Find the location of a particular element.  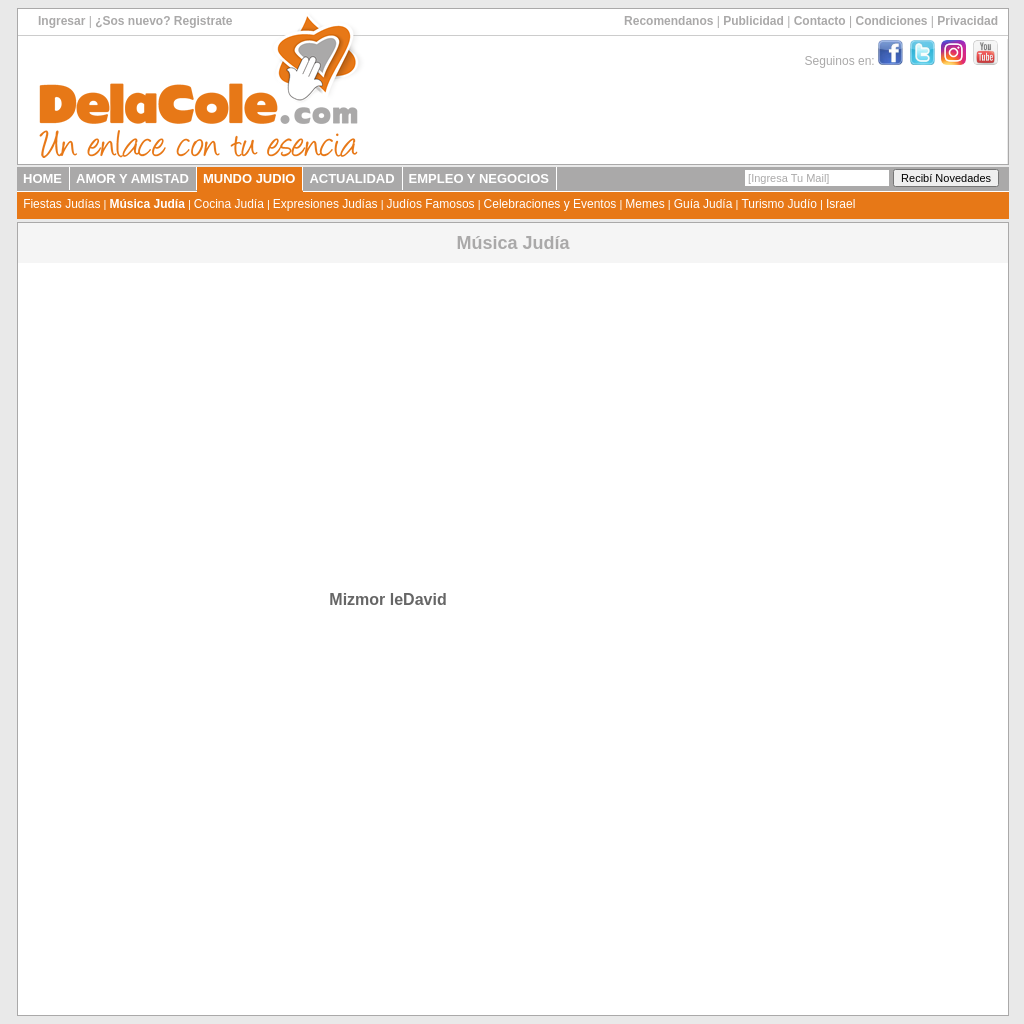

Turismo Judío is located at coordinates (779, 204).